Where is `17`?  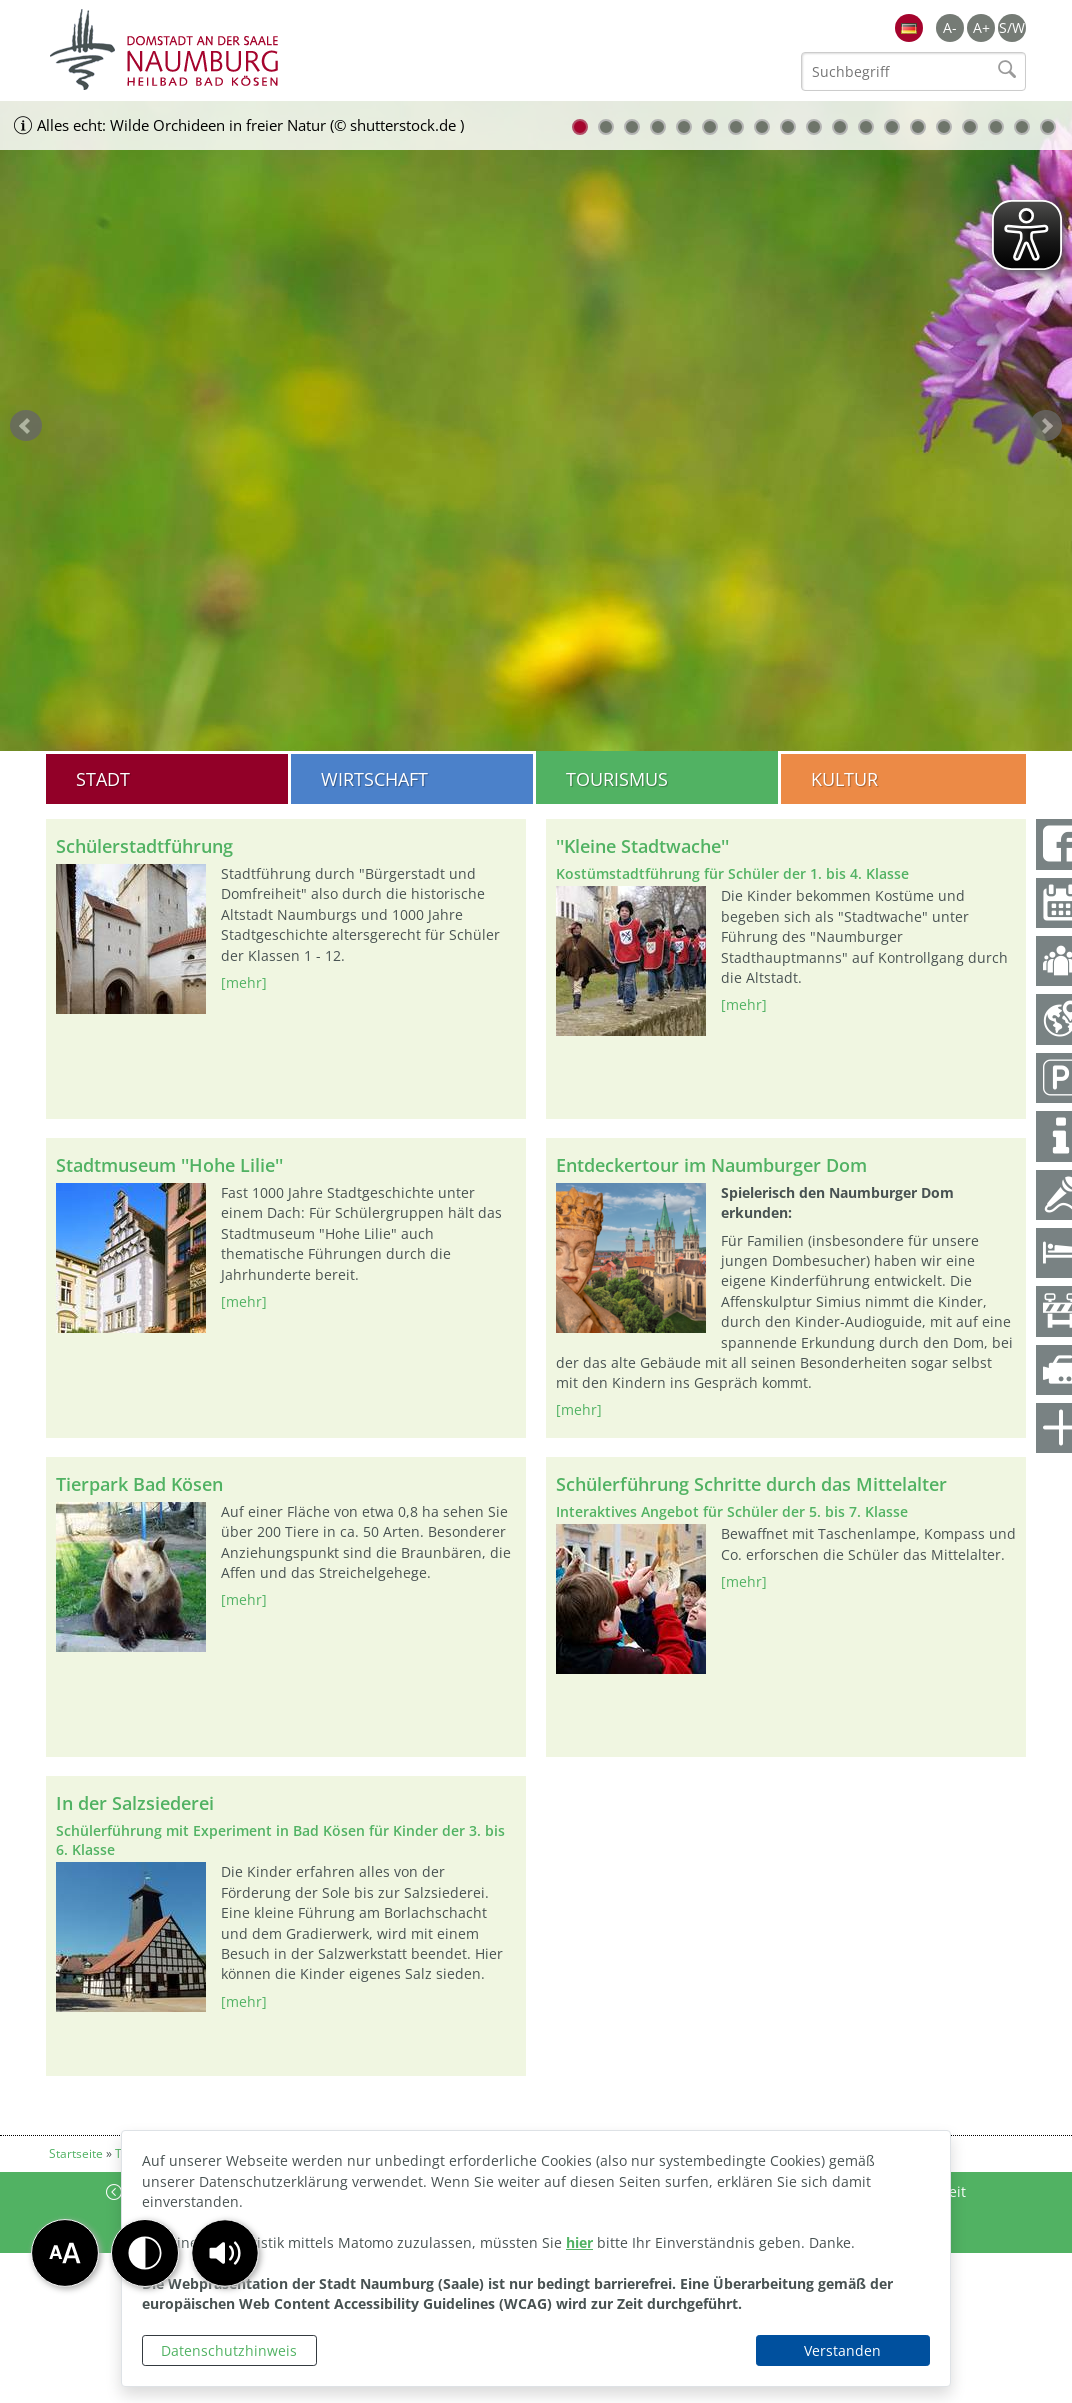
17 is located at coordinates (996, 127).